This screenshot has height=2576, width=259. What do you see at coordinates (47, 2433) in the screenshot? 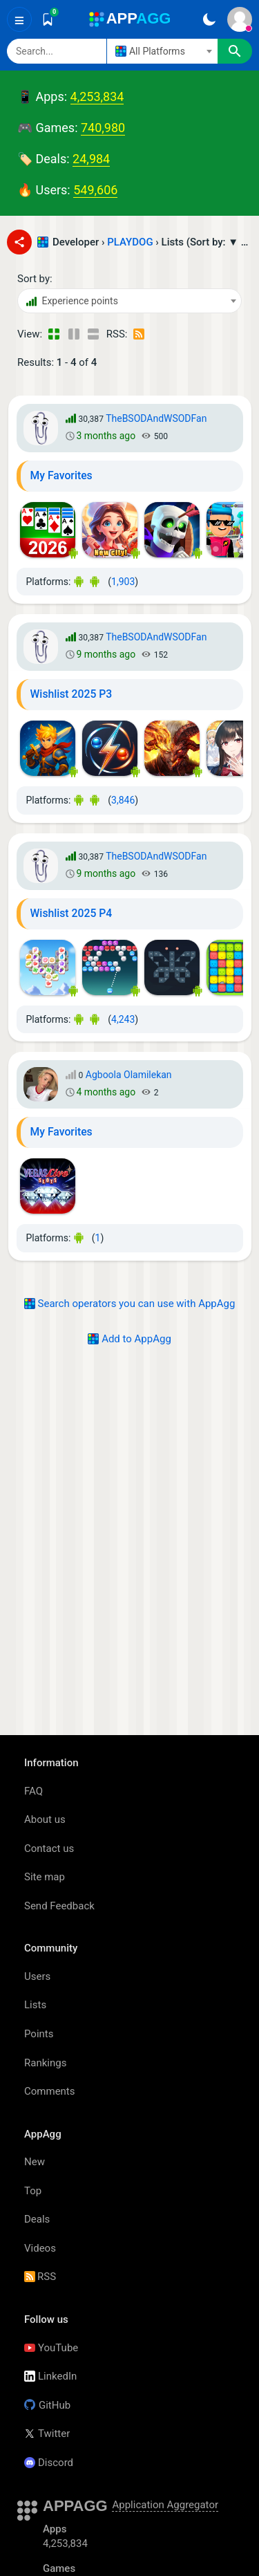
I see `Twitter` at bounding box center [47, 2433].